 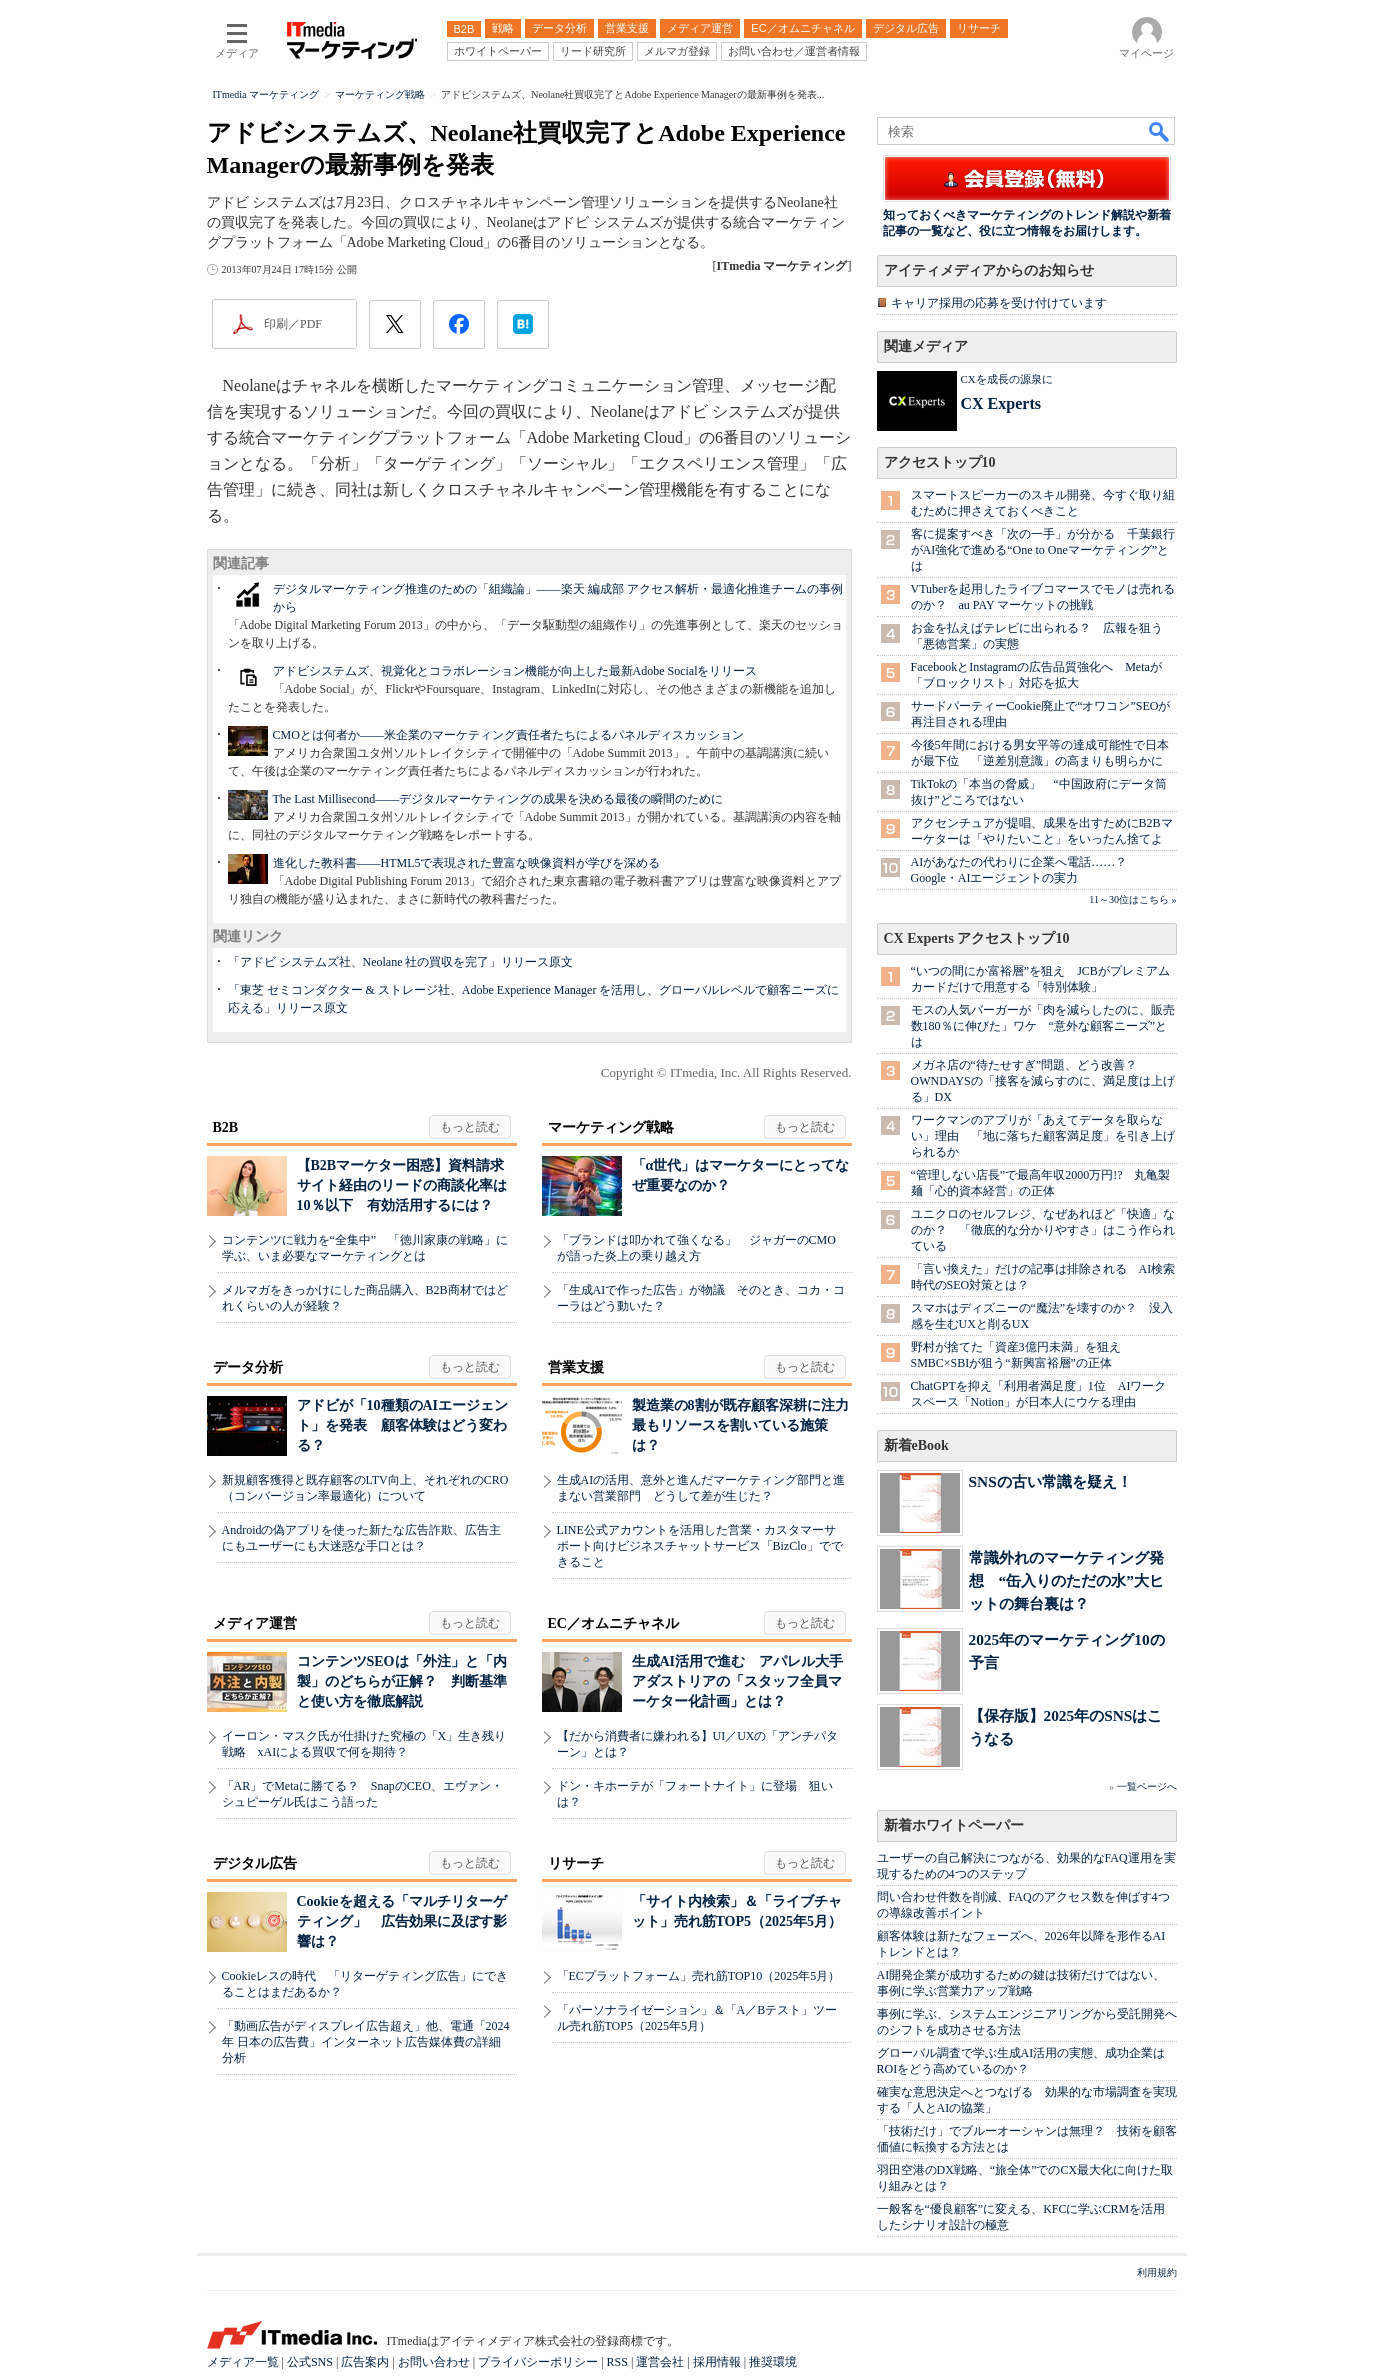 What do you see at coordinates (310, 2362) in the screenshot?
I see `公式SNS` at bounding box center [310, 2362].